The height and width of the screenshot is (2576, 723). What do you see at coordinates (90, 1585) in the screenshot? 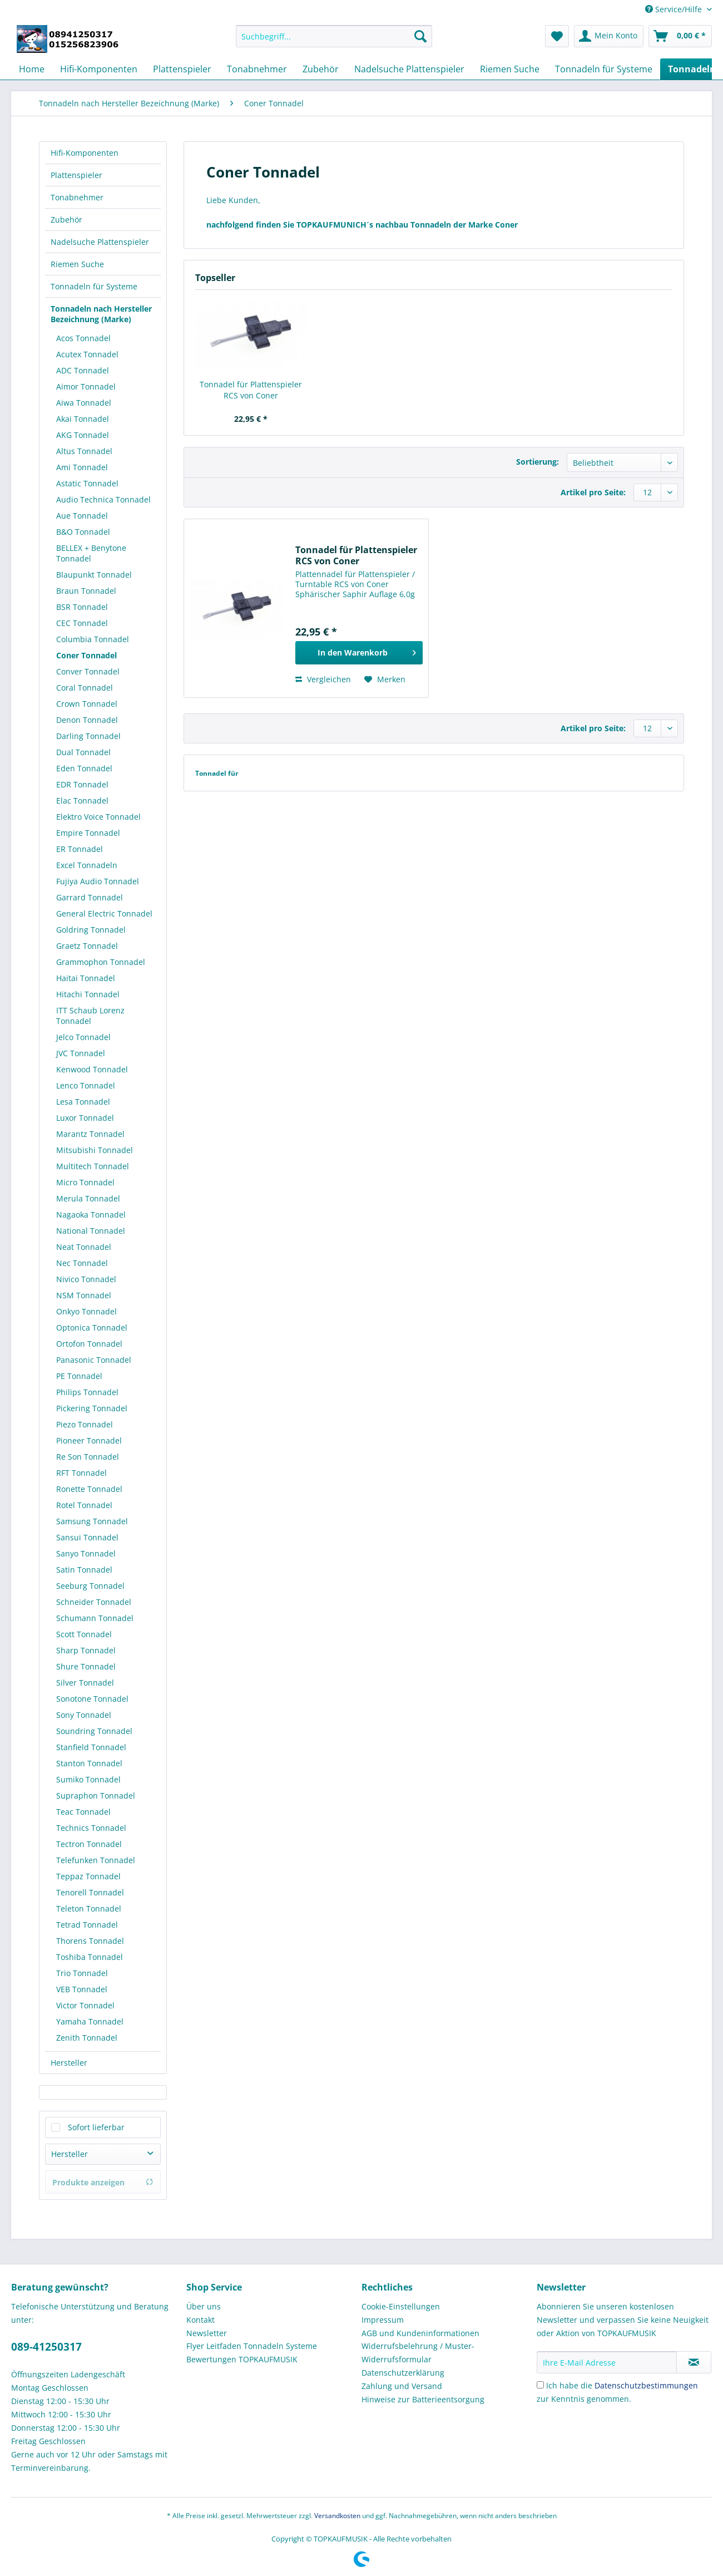
I see `Seeburg Tonnadel` at bounding box center [90, 1585].